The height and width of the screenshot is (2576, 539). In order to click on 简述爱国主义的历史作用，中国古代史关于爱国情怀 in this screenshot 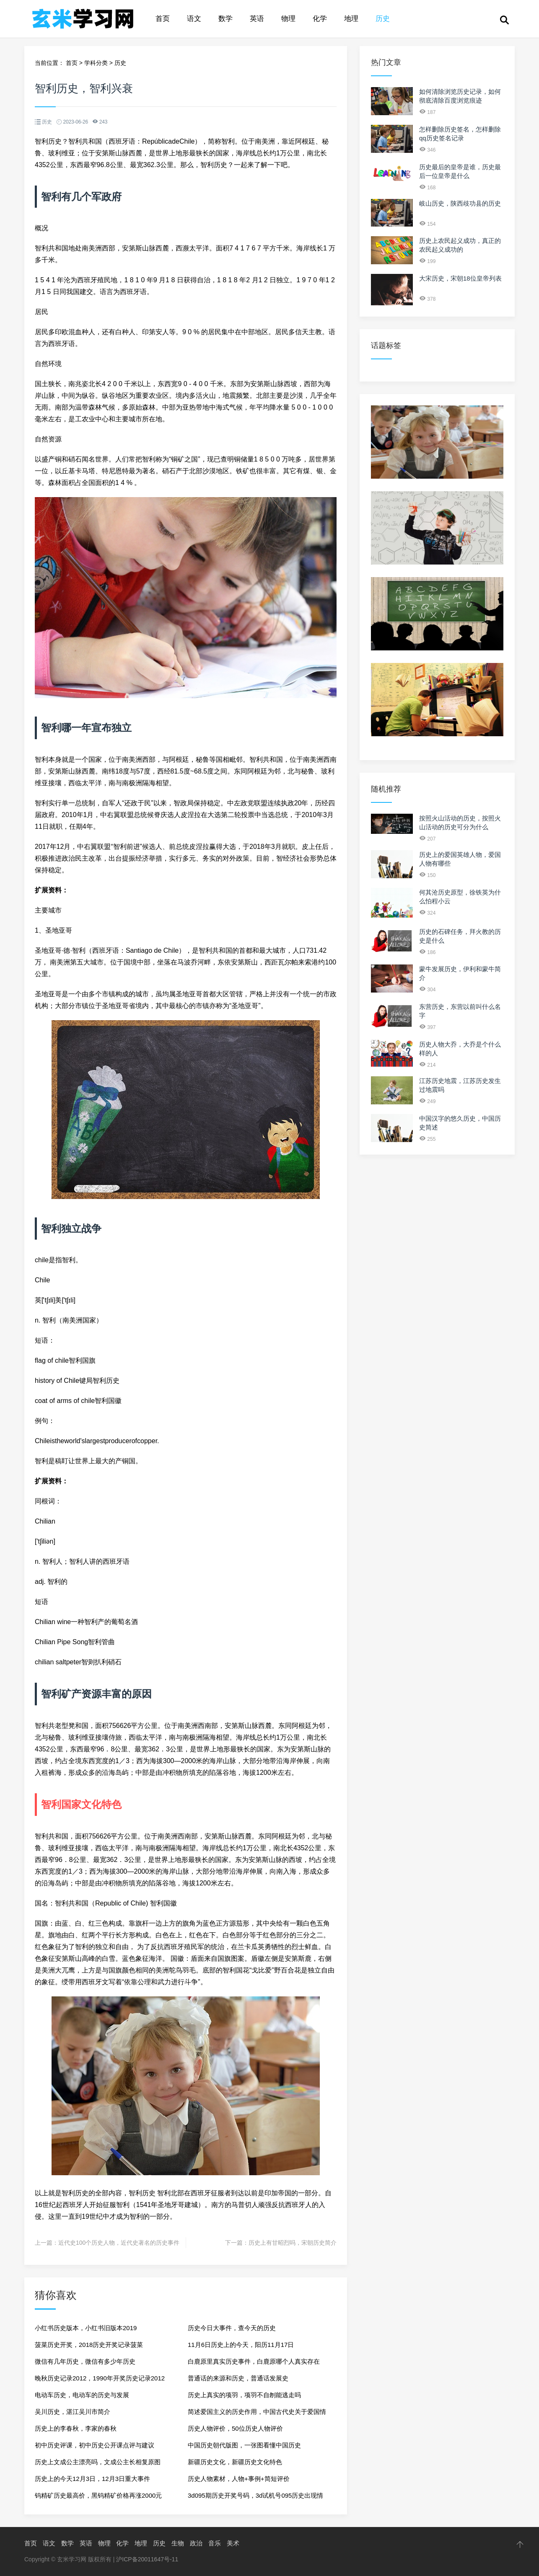, I will do `click(257, 2414)`.